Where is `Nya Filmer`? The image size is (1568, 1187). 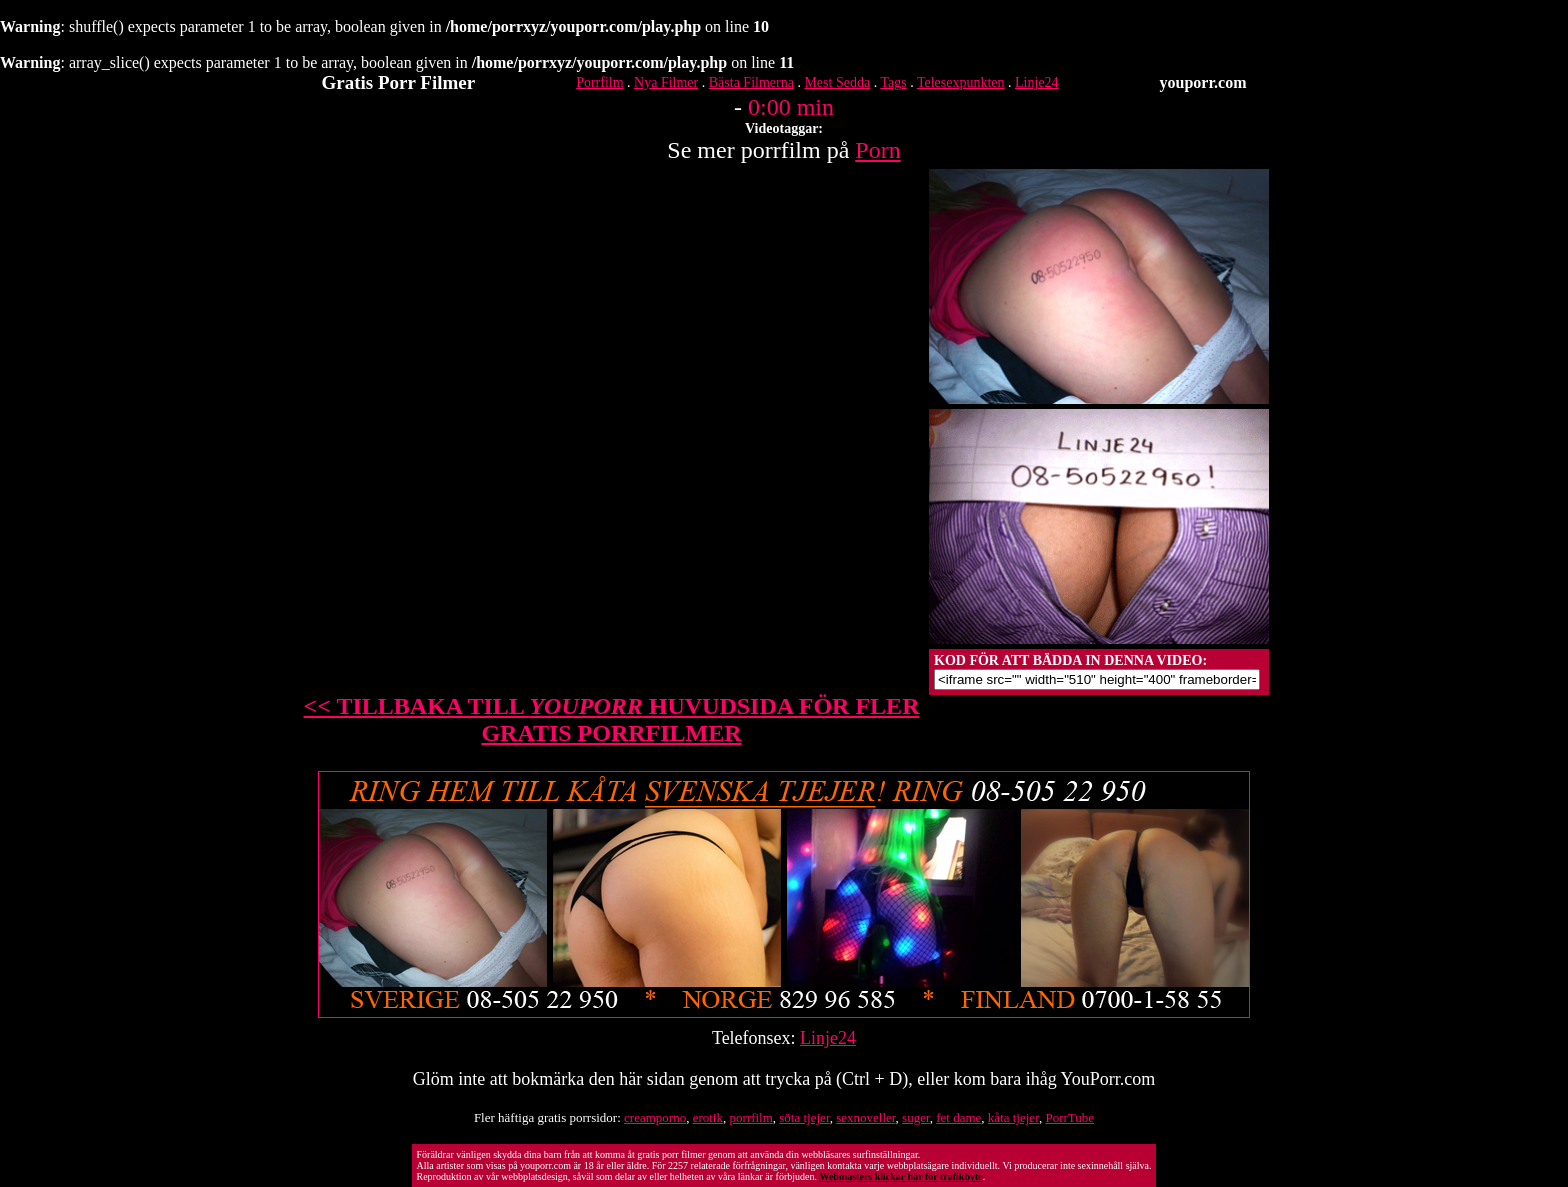
Nya Filmer is located at coordinates (666, 82).